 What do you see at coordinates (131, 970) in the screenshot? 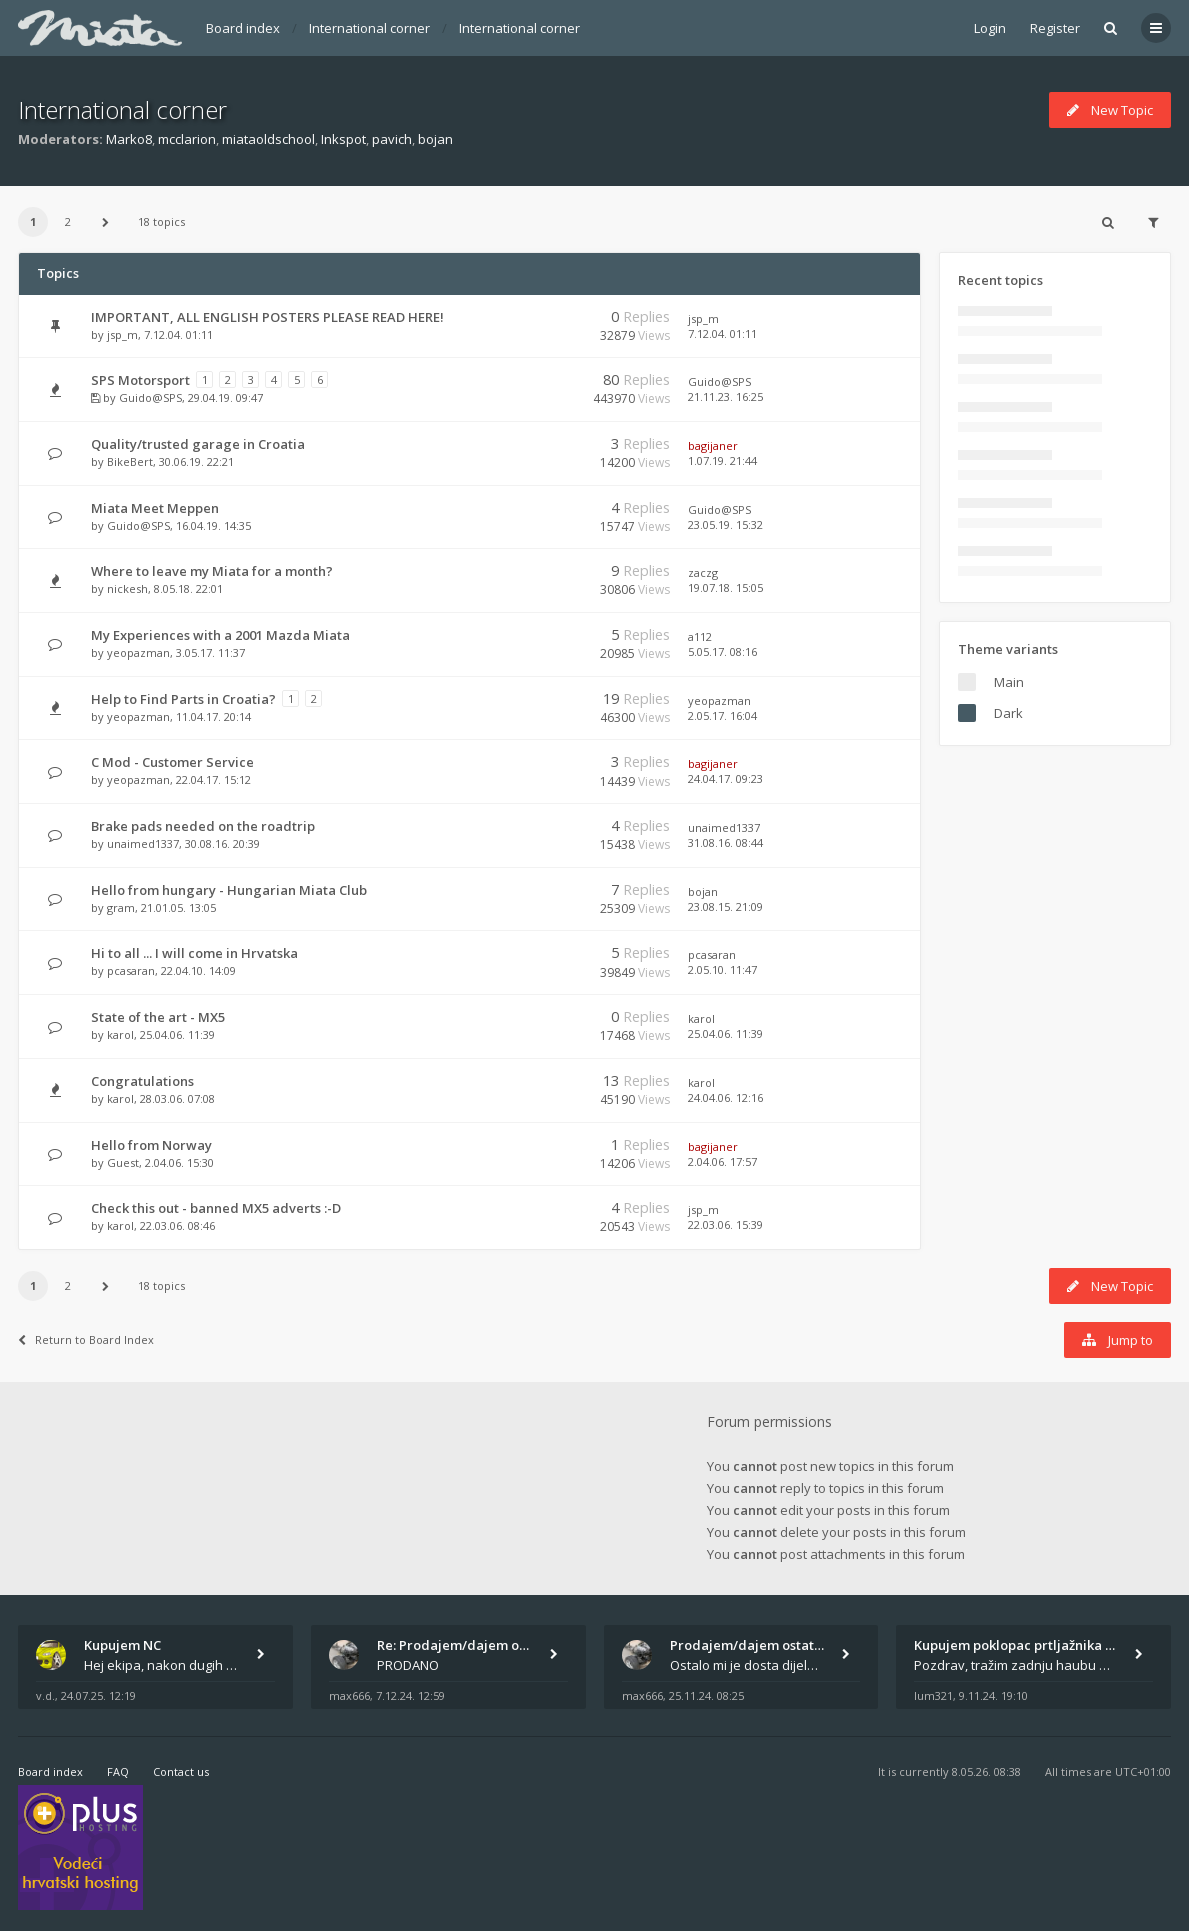
I see `pcasaran` at bounding box center [131, 970].